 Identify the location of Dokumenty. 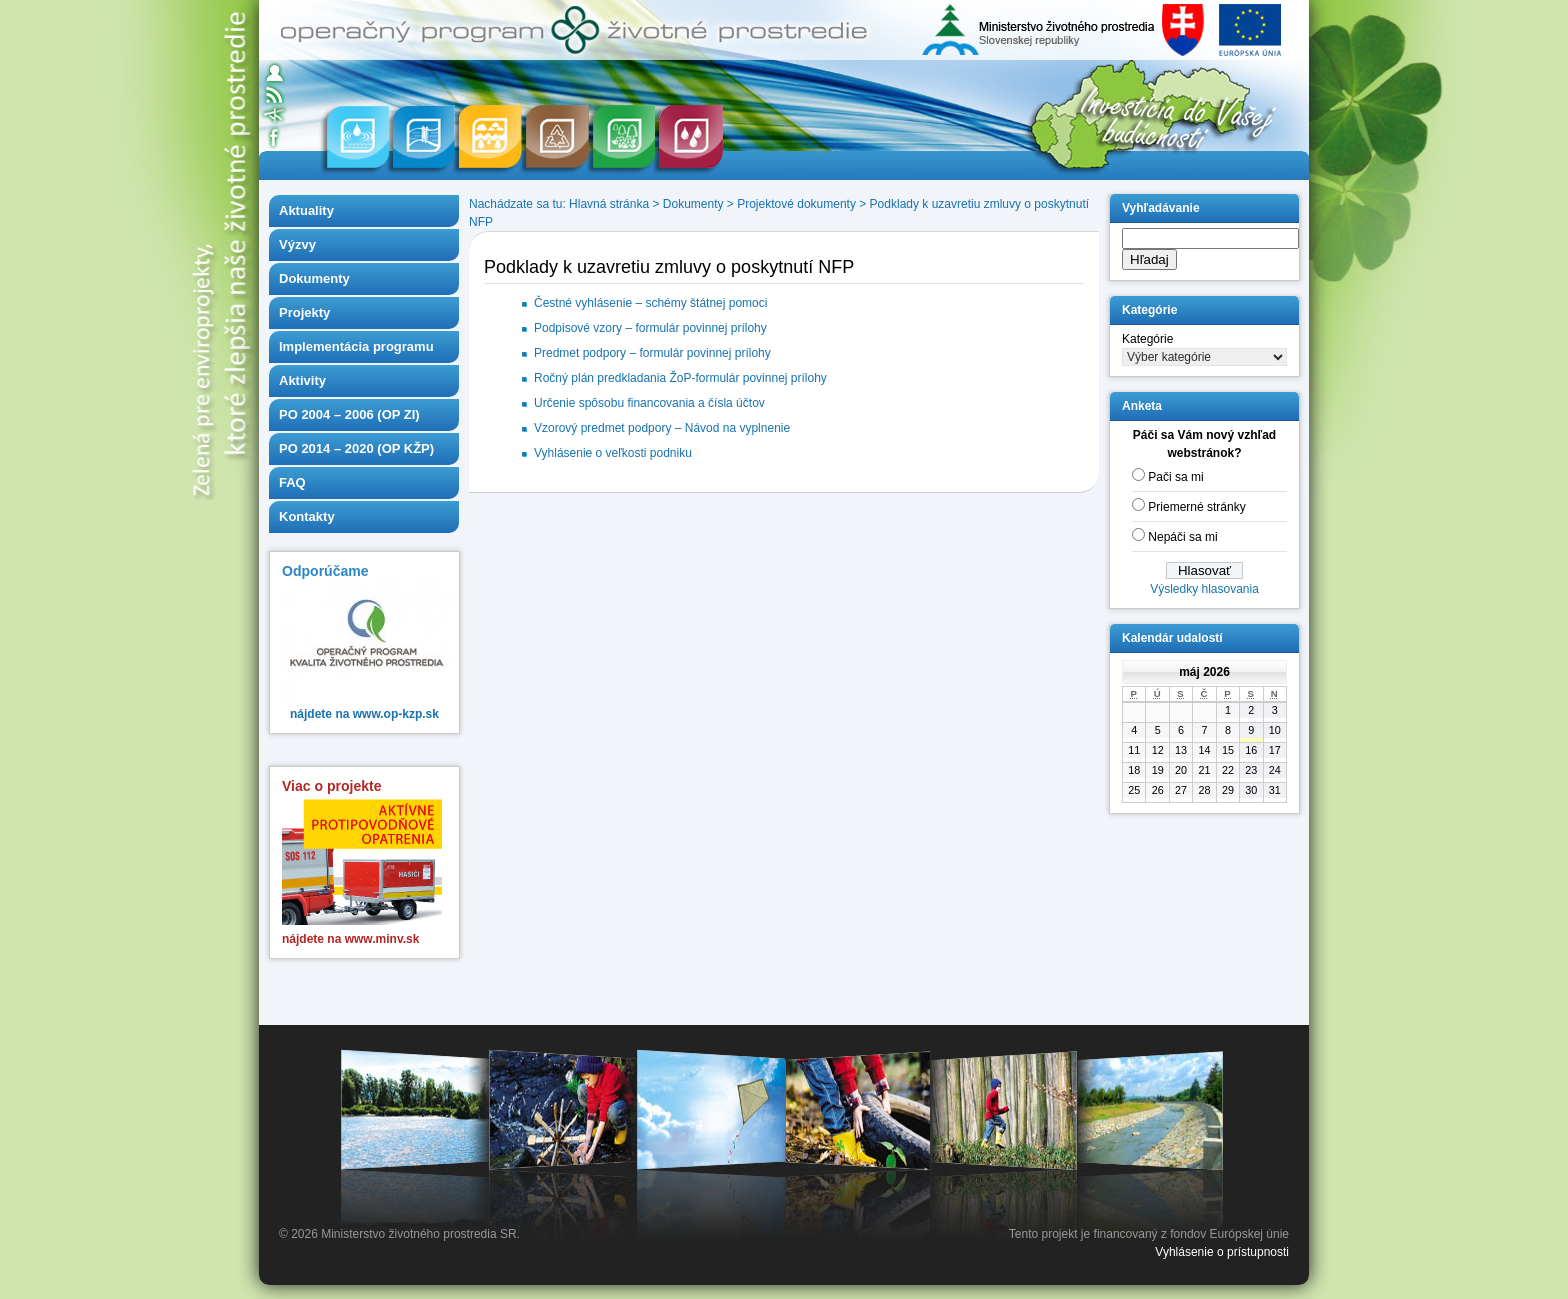
(314, 278).